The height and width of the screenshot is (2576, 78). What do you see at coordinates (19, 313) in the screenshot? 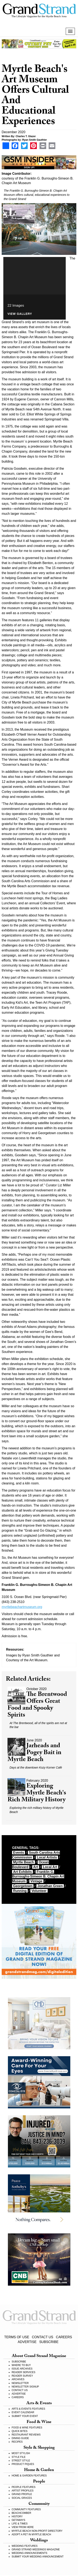
I see `View Gallery` at bounding box center [19, 313].